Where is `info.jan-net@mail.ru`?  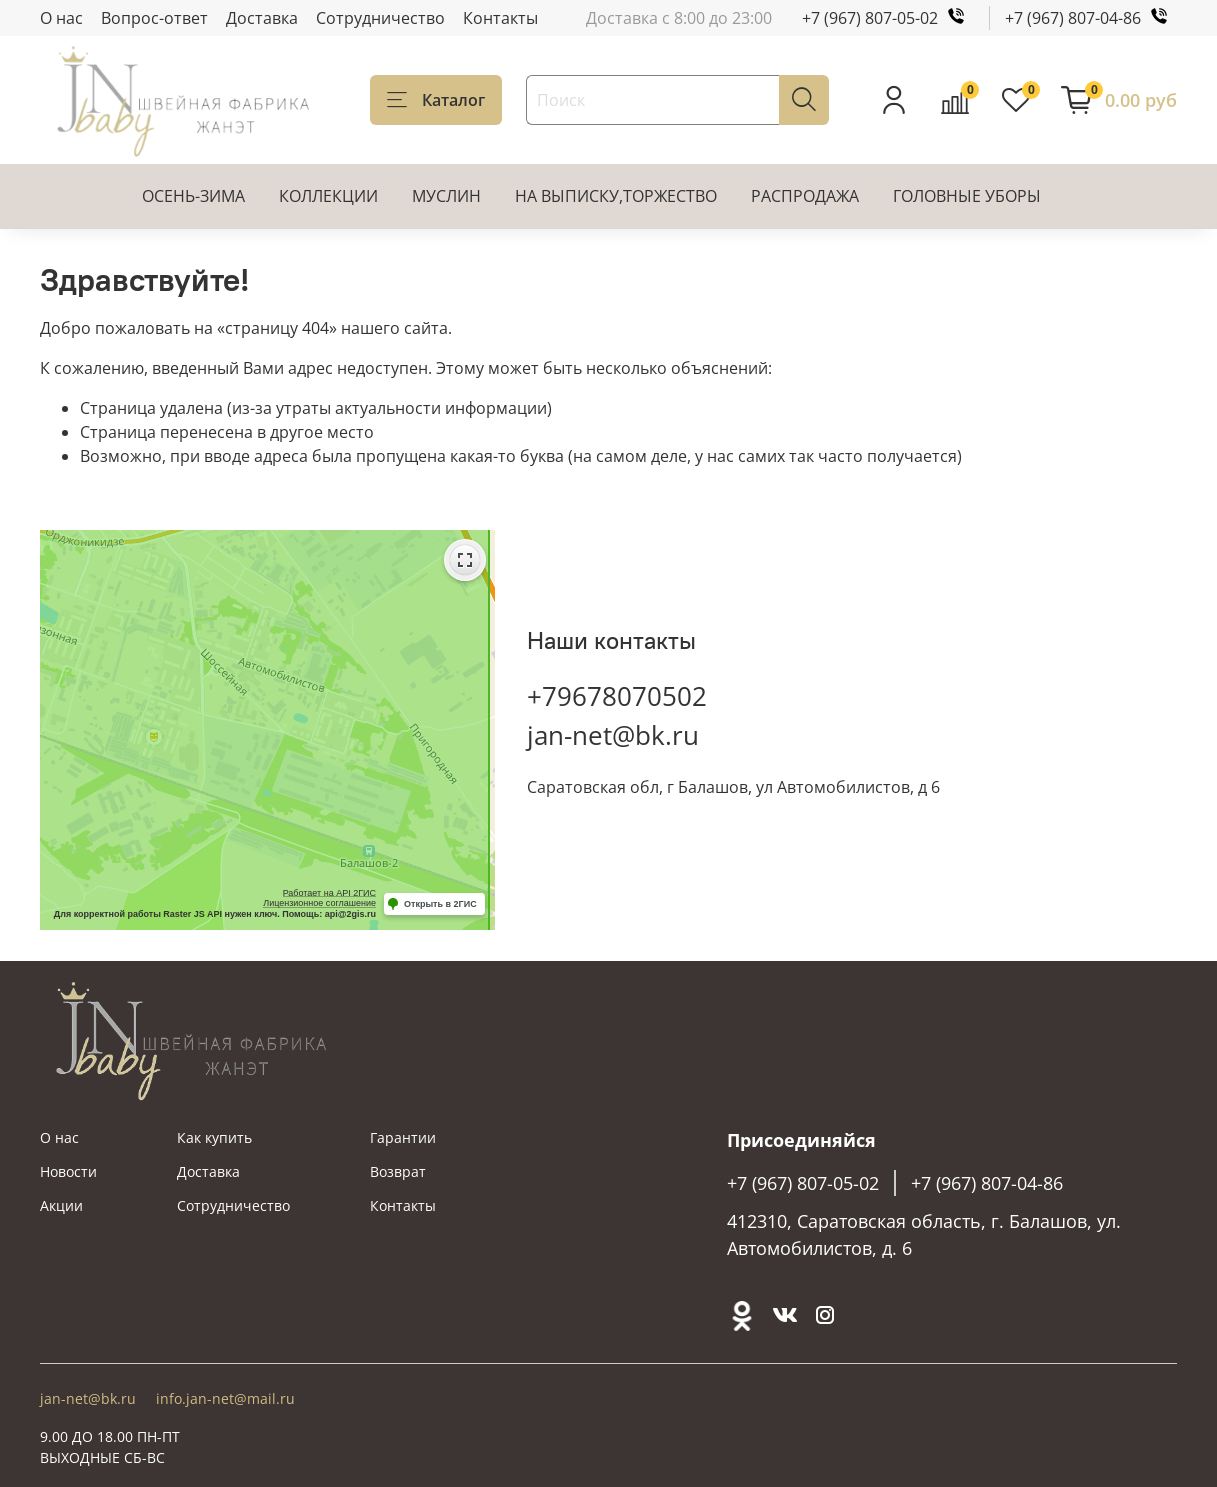
info.jan-net@mail.ru is located at coordinates (225, 1398).